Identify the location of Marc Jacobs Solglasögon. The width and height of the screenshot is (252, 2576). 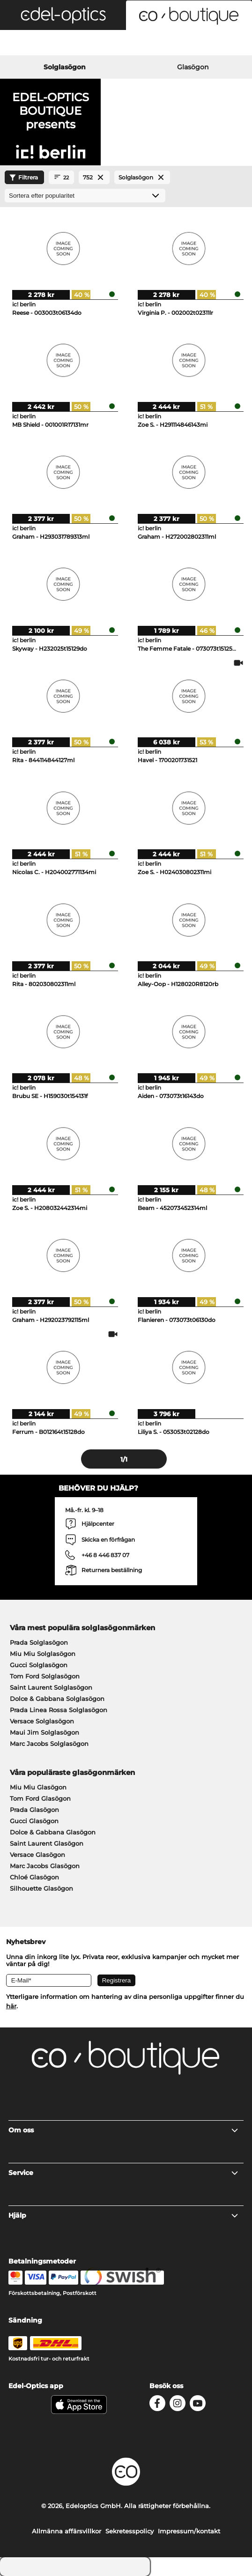
(49, 1743).